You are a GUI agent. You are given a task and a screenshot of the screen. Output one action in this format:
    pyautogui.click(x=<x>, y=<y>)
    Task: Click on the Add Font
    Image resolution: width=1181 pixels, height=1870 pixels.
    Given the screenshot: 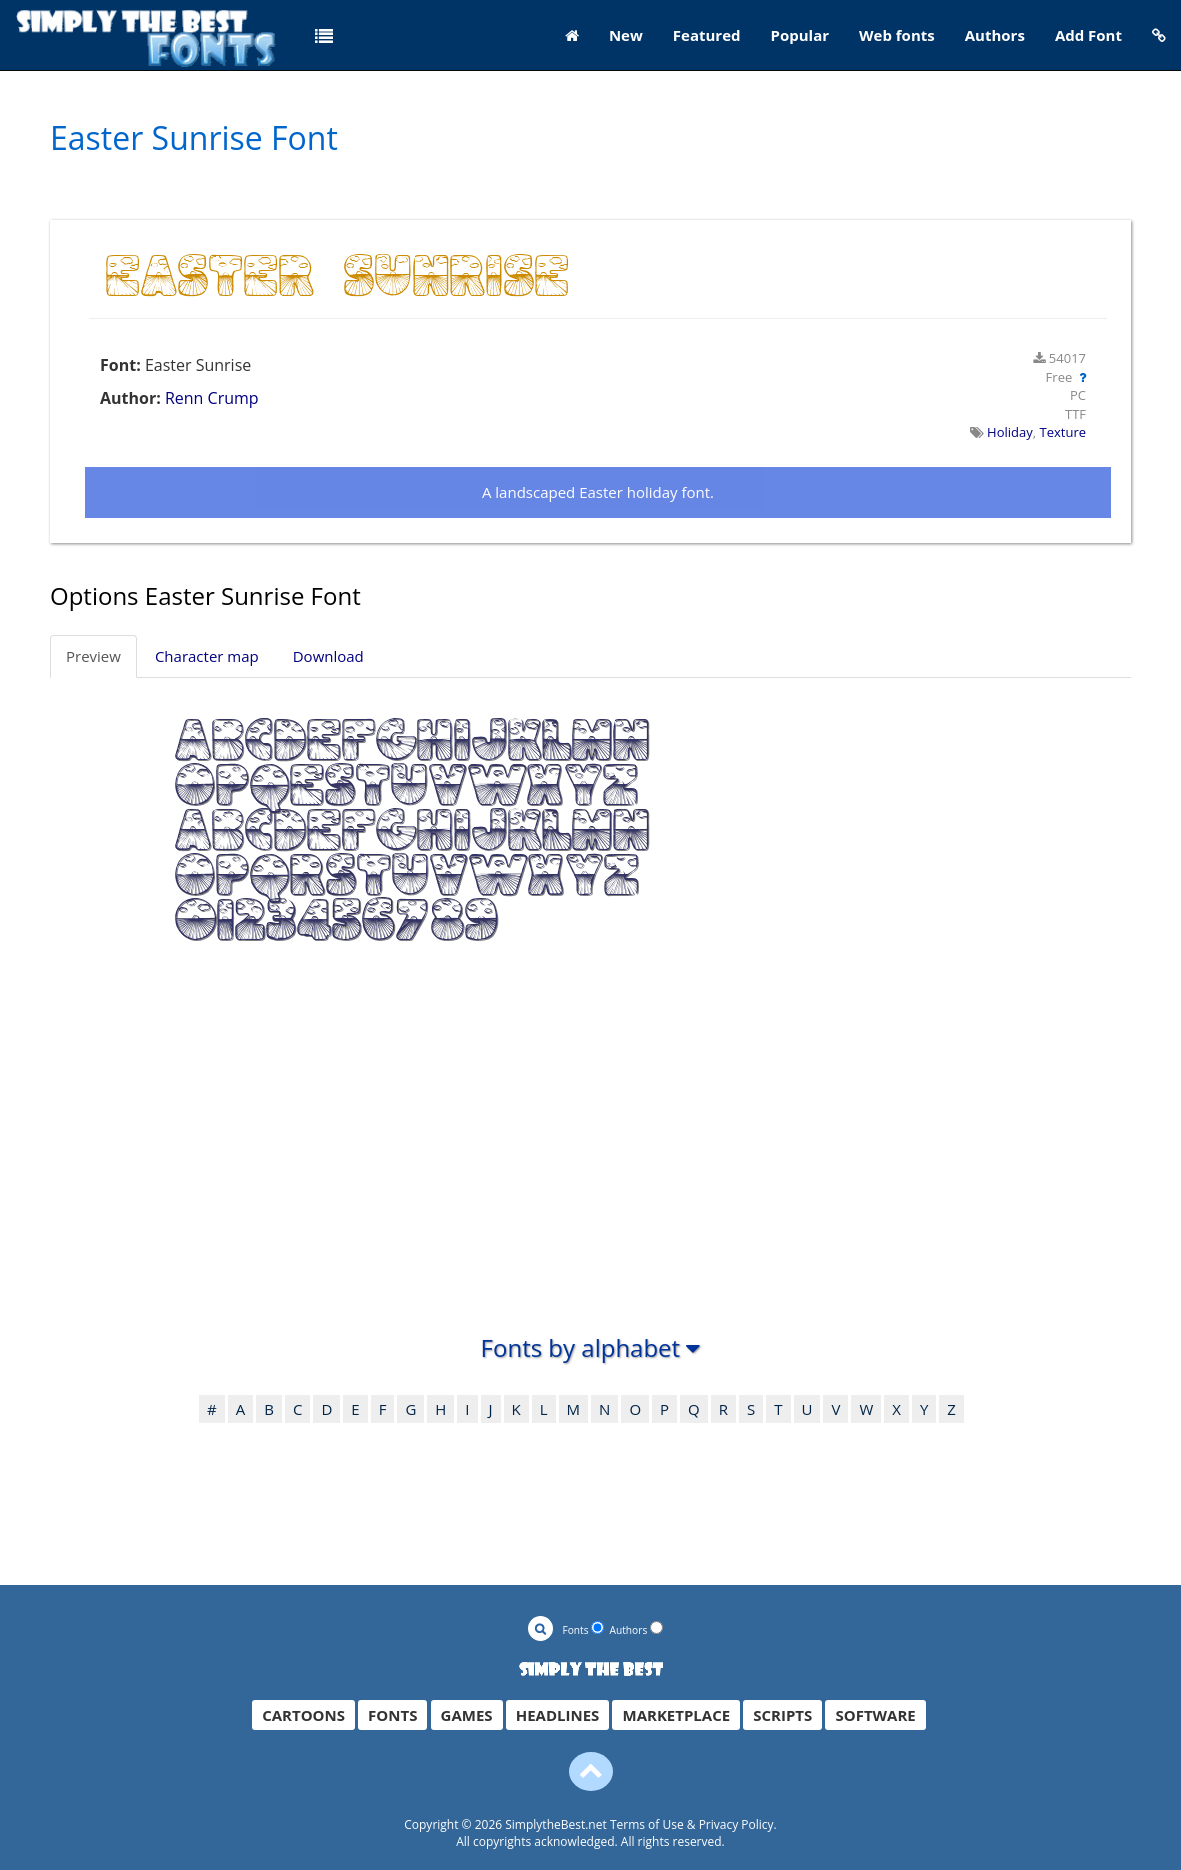 What is the action you would take?
    pyautogui.click(x=1088, y=35)
    